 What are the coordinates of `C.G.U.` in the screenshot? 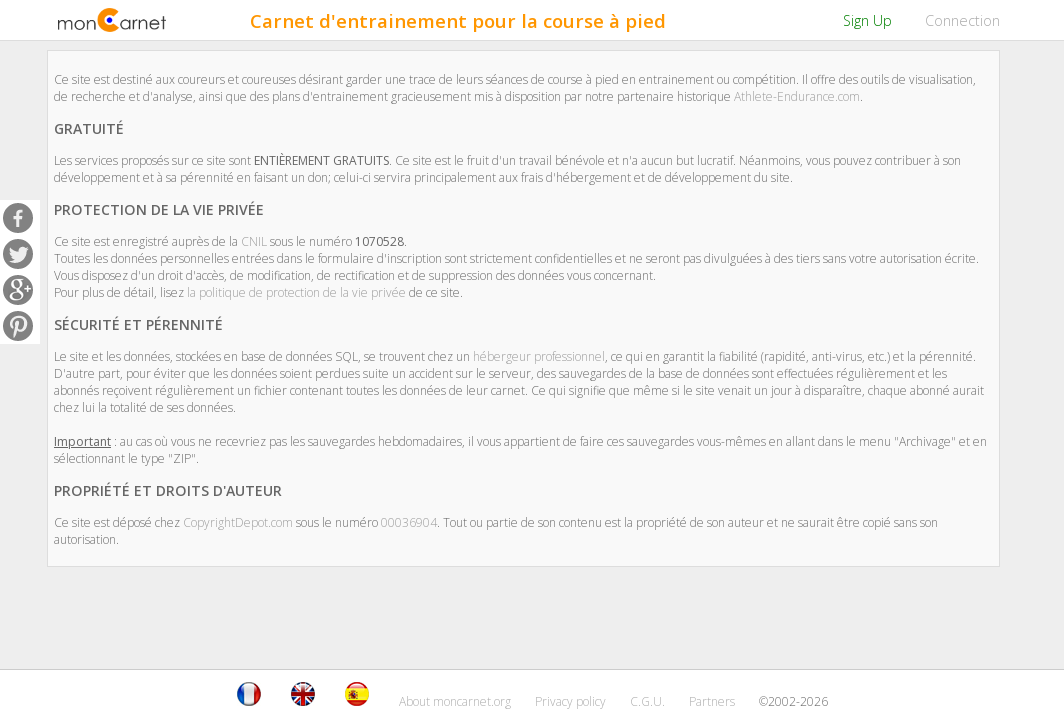 It's located at (647, 701).